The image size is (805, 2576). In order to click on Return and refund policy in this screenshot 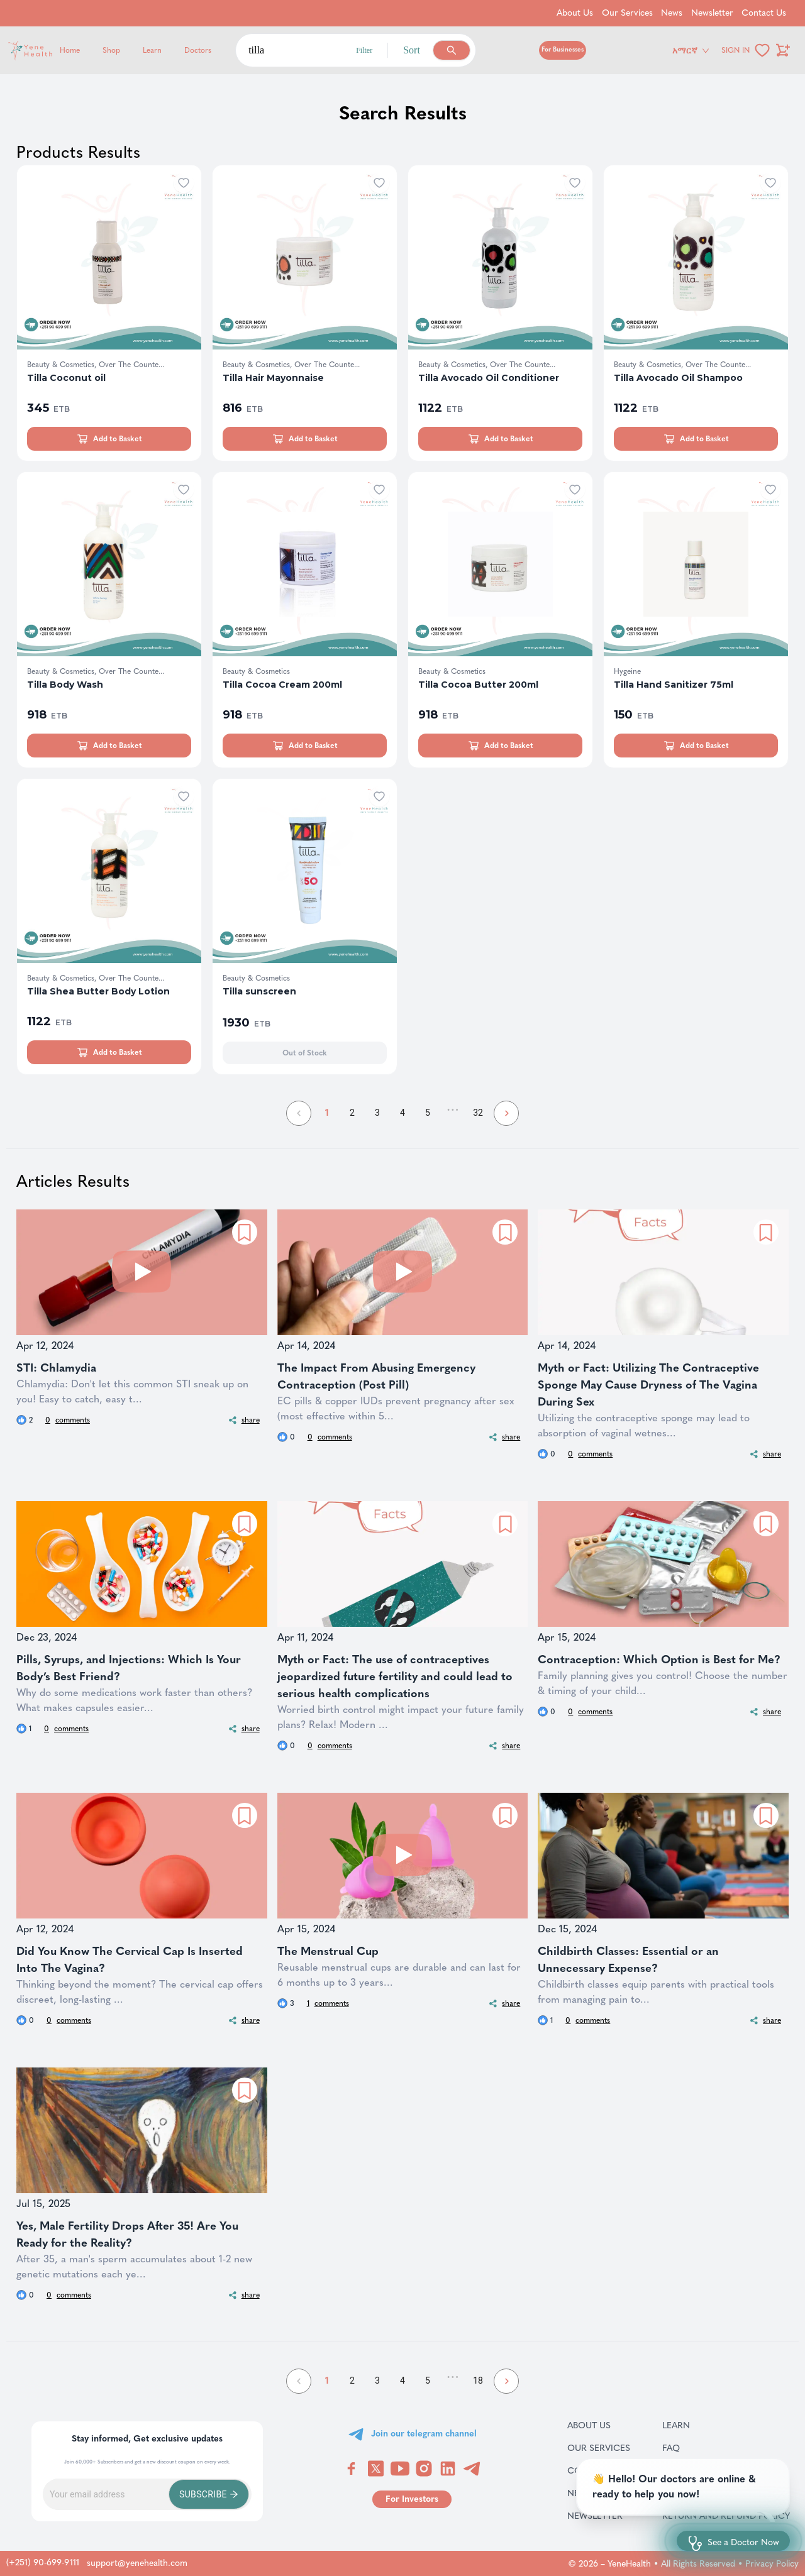, I will do `click(726, 2515)`.